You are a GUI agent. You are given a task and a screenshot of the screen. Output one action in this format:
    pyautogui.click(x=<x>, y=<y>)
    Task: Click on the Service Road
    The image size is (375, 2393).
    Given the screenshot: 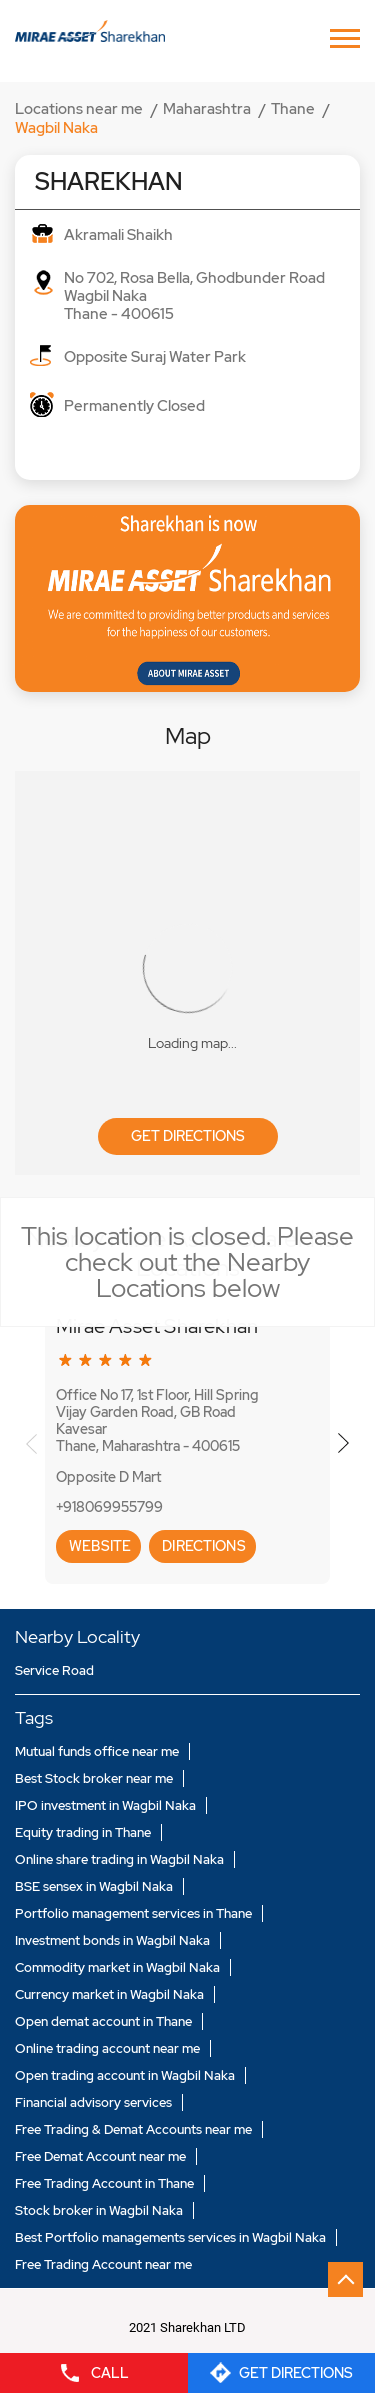 What is the action you would take?
    pyautogui.click(x=54, y=1670)
    